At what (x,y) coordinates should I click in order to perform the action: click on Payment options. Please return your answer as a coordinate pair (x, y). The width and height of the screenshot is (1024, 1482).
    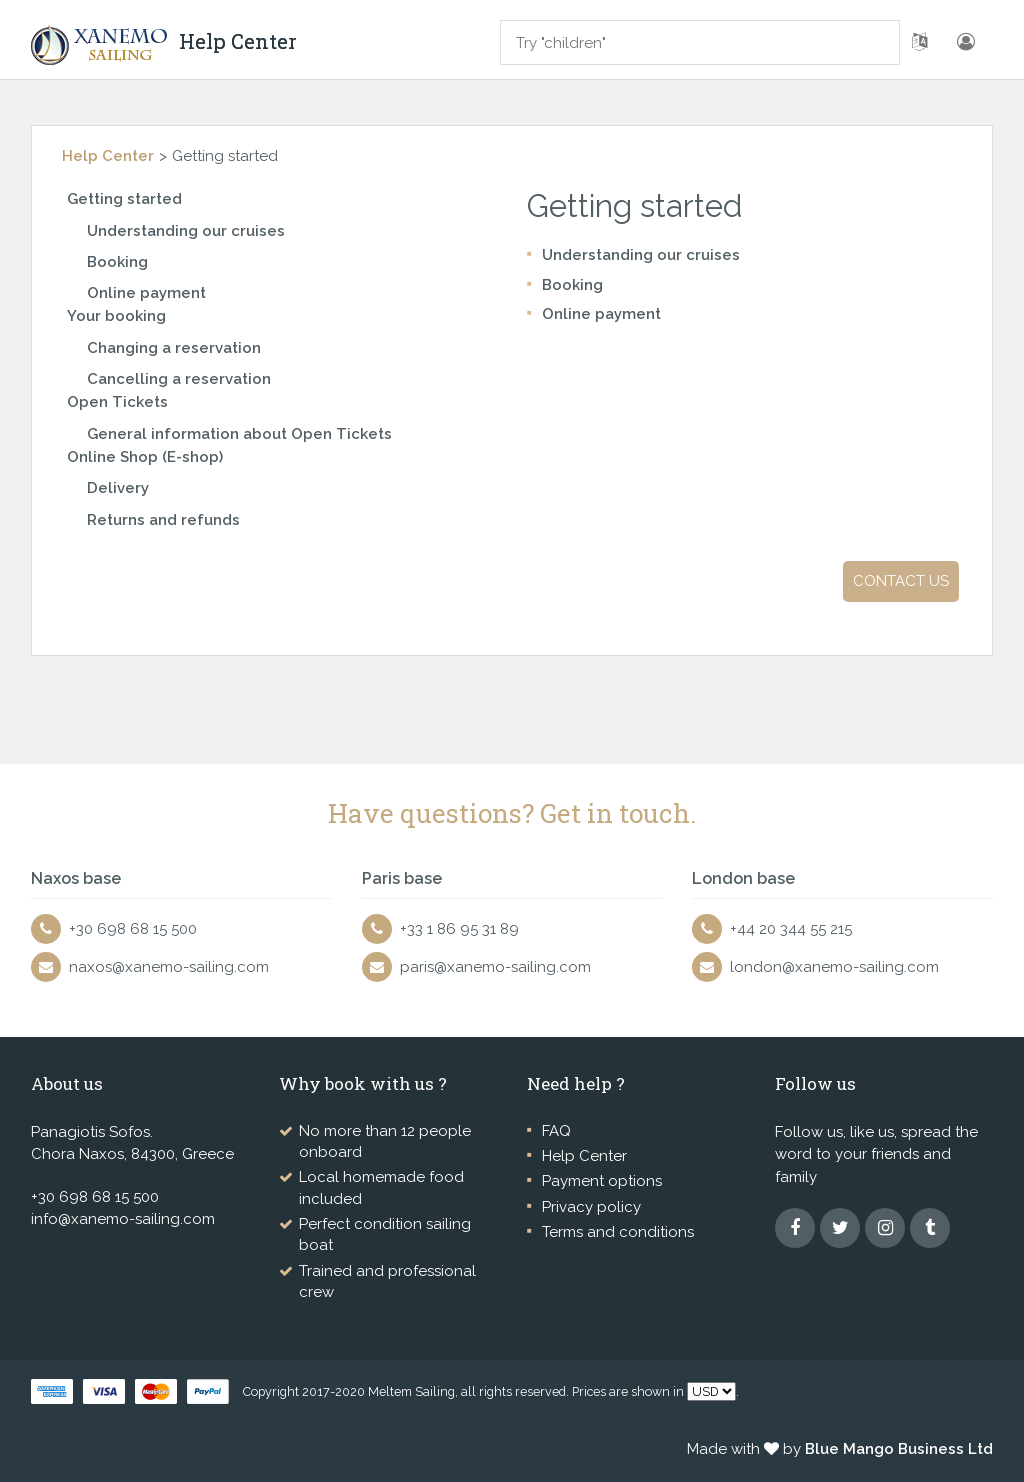
    Looking at the image, I should click on (602, 1181).